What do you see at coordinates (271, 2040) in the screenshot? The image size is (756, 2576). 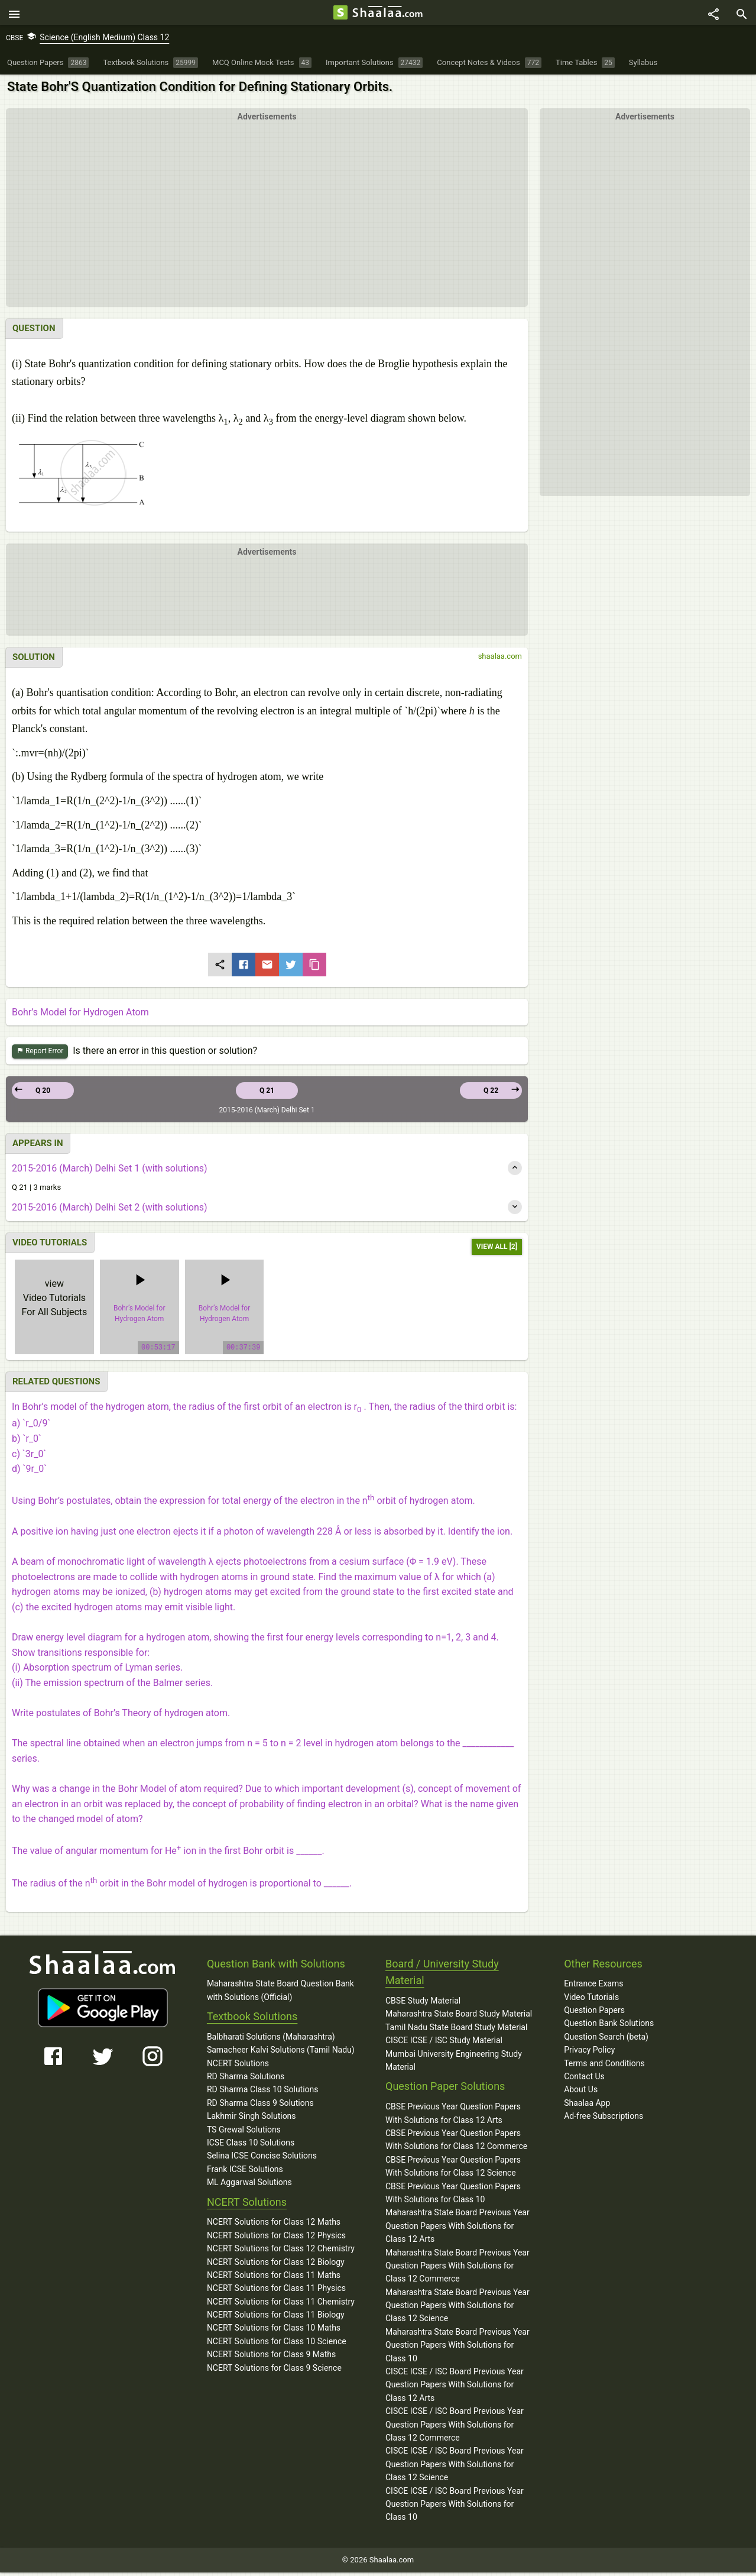 I see `Balbharati Solutions (Maharashtra)` at bounding box center [271, 2040].